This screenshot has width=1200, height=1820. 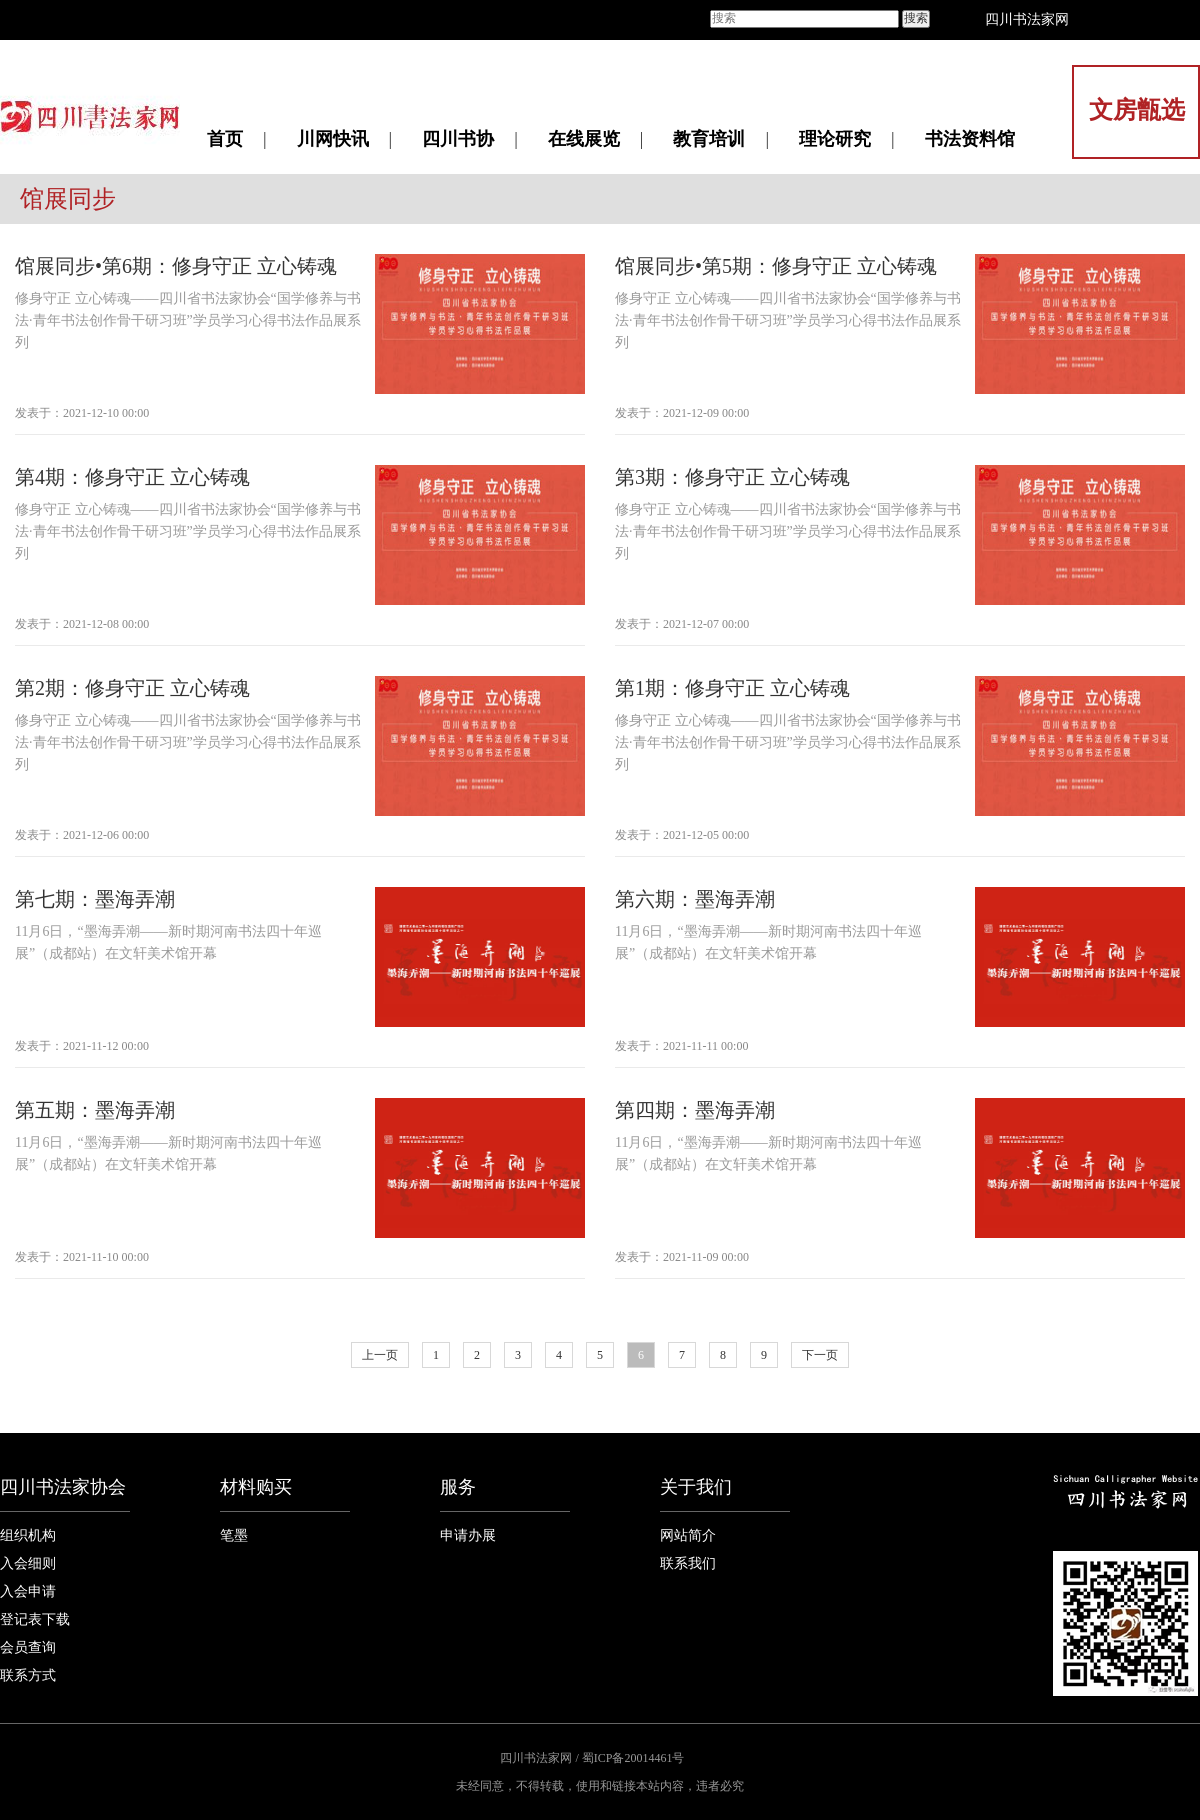 I want to click on 第六期：墨海弄潮, so click(x=695, y=899).